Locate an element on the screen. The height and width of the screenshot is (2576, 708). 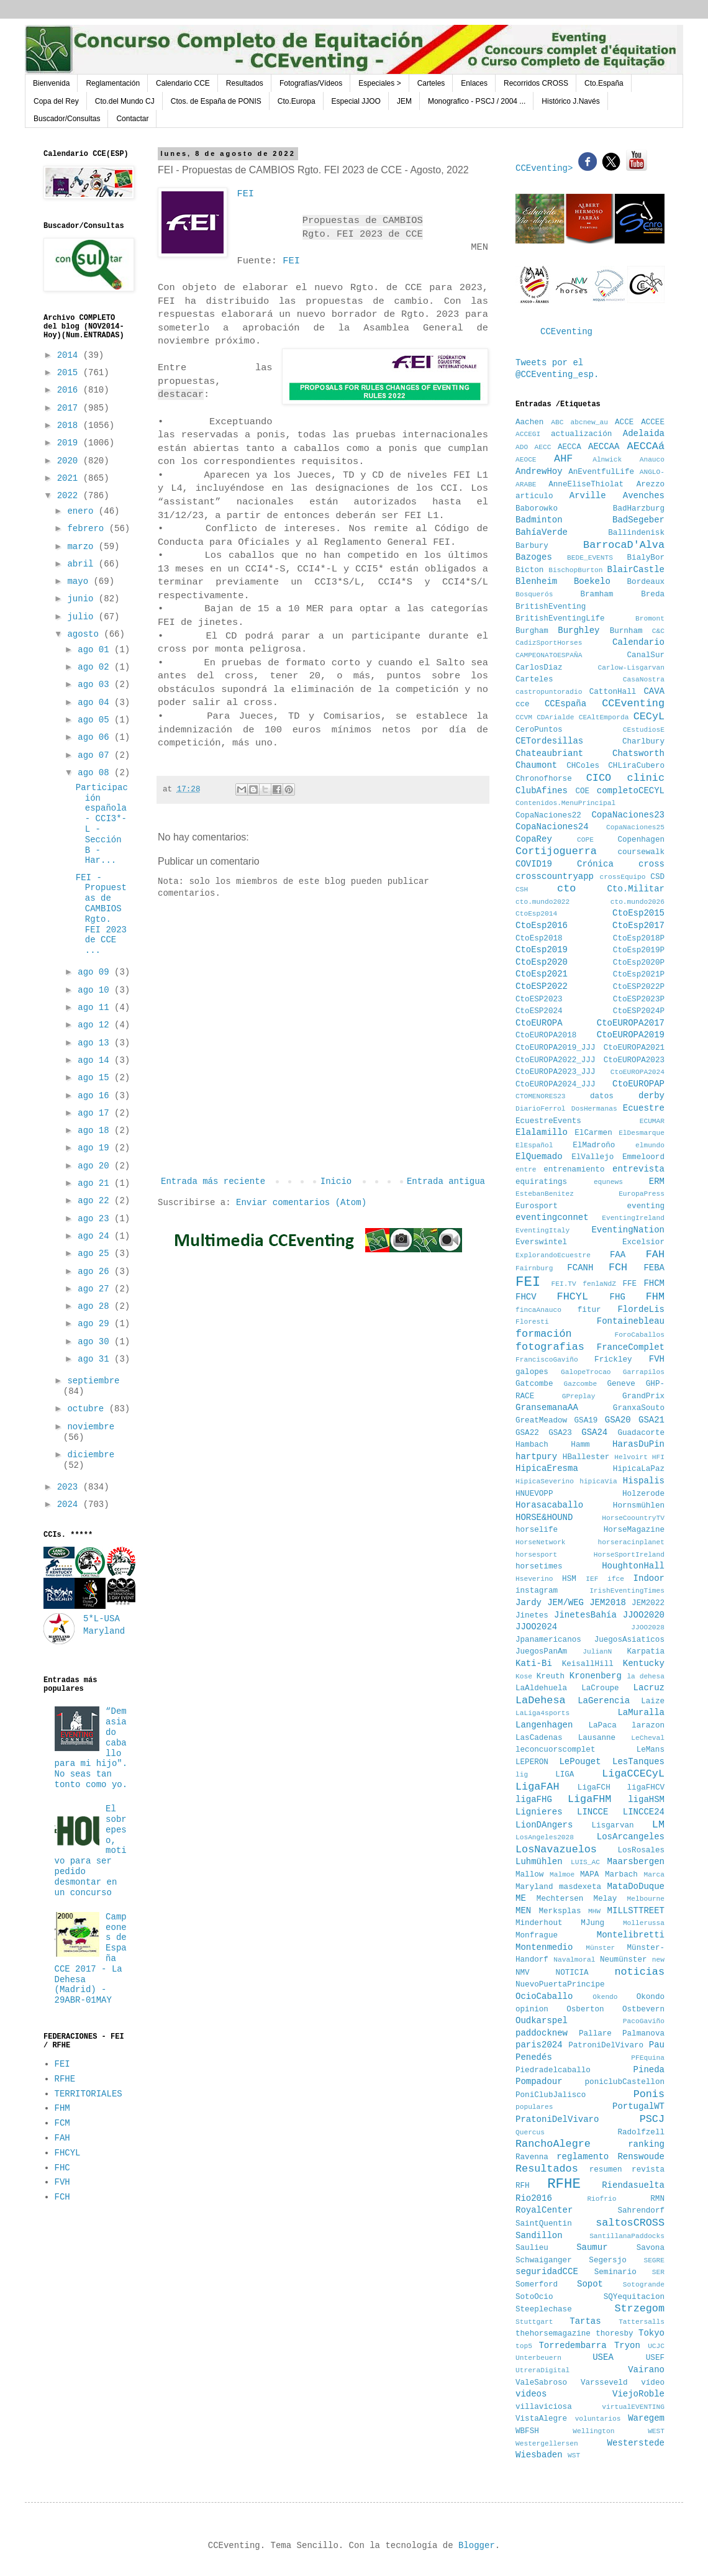
FlordeLis is located at coordinates (641, 1309).